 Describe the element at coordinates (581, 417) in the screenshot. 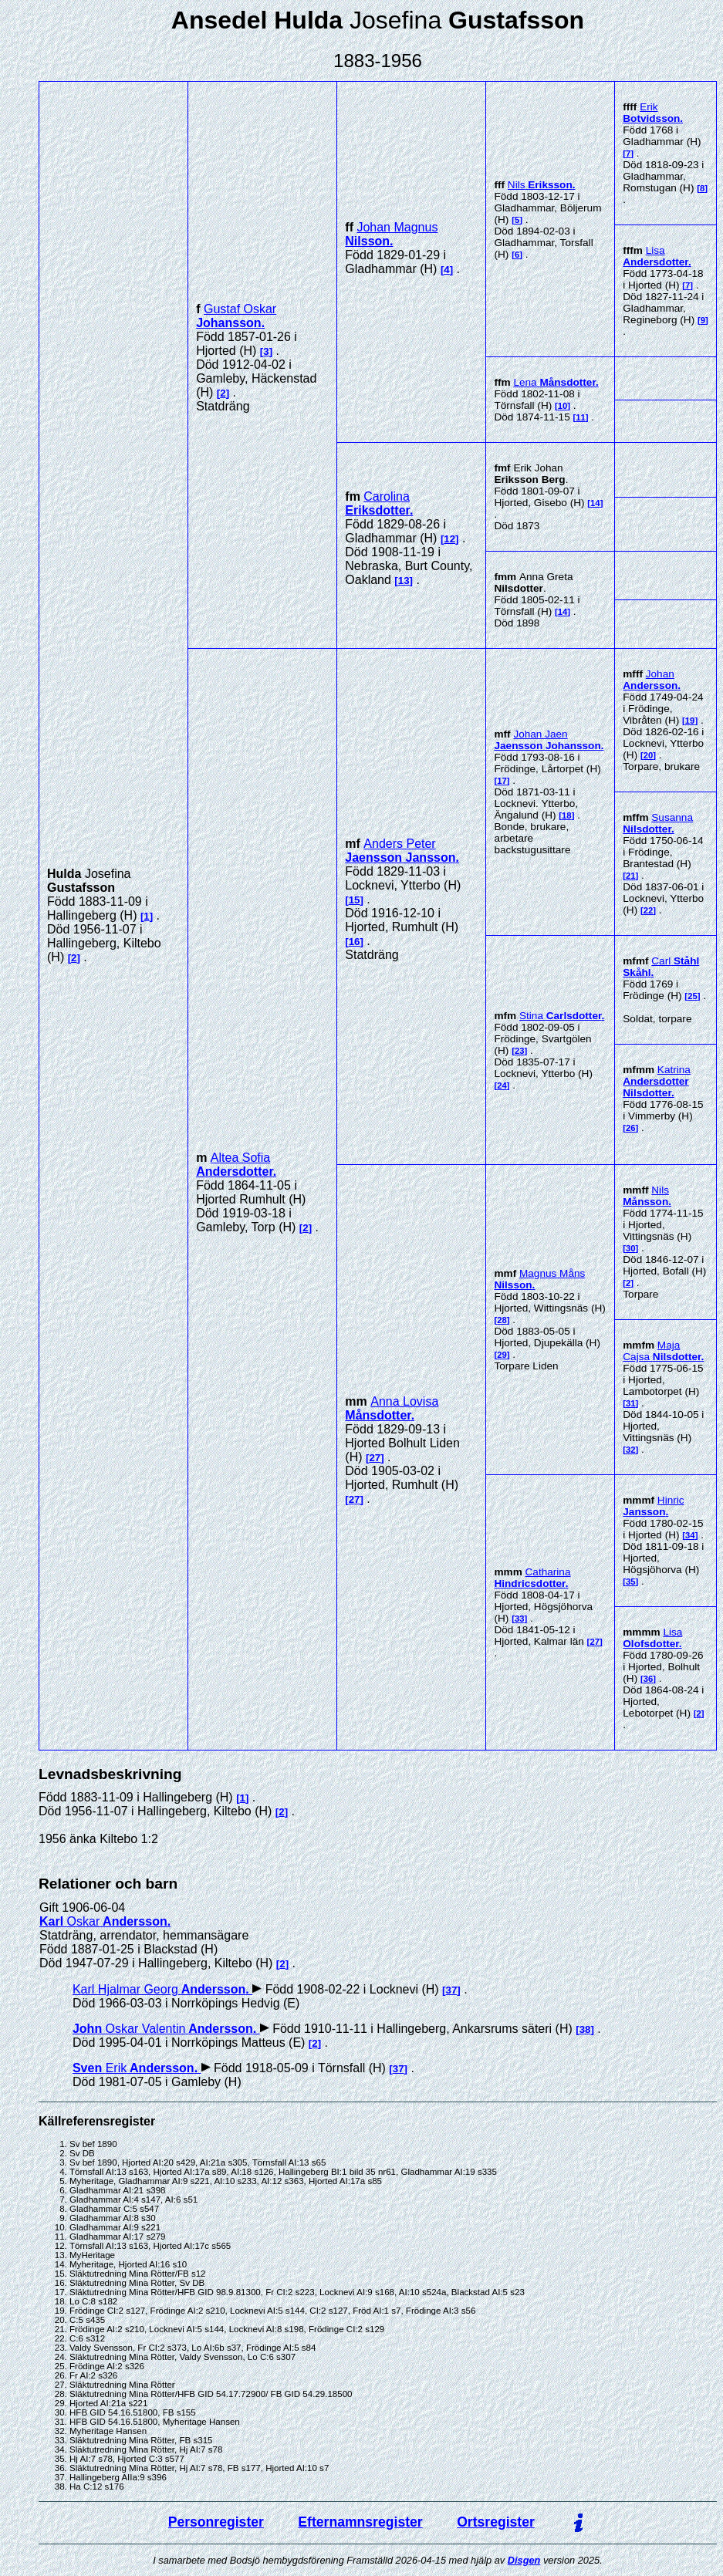

I see `11` at that location.